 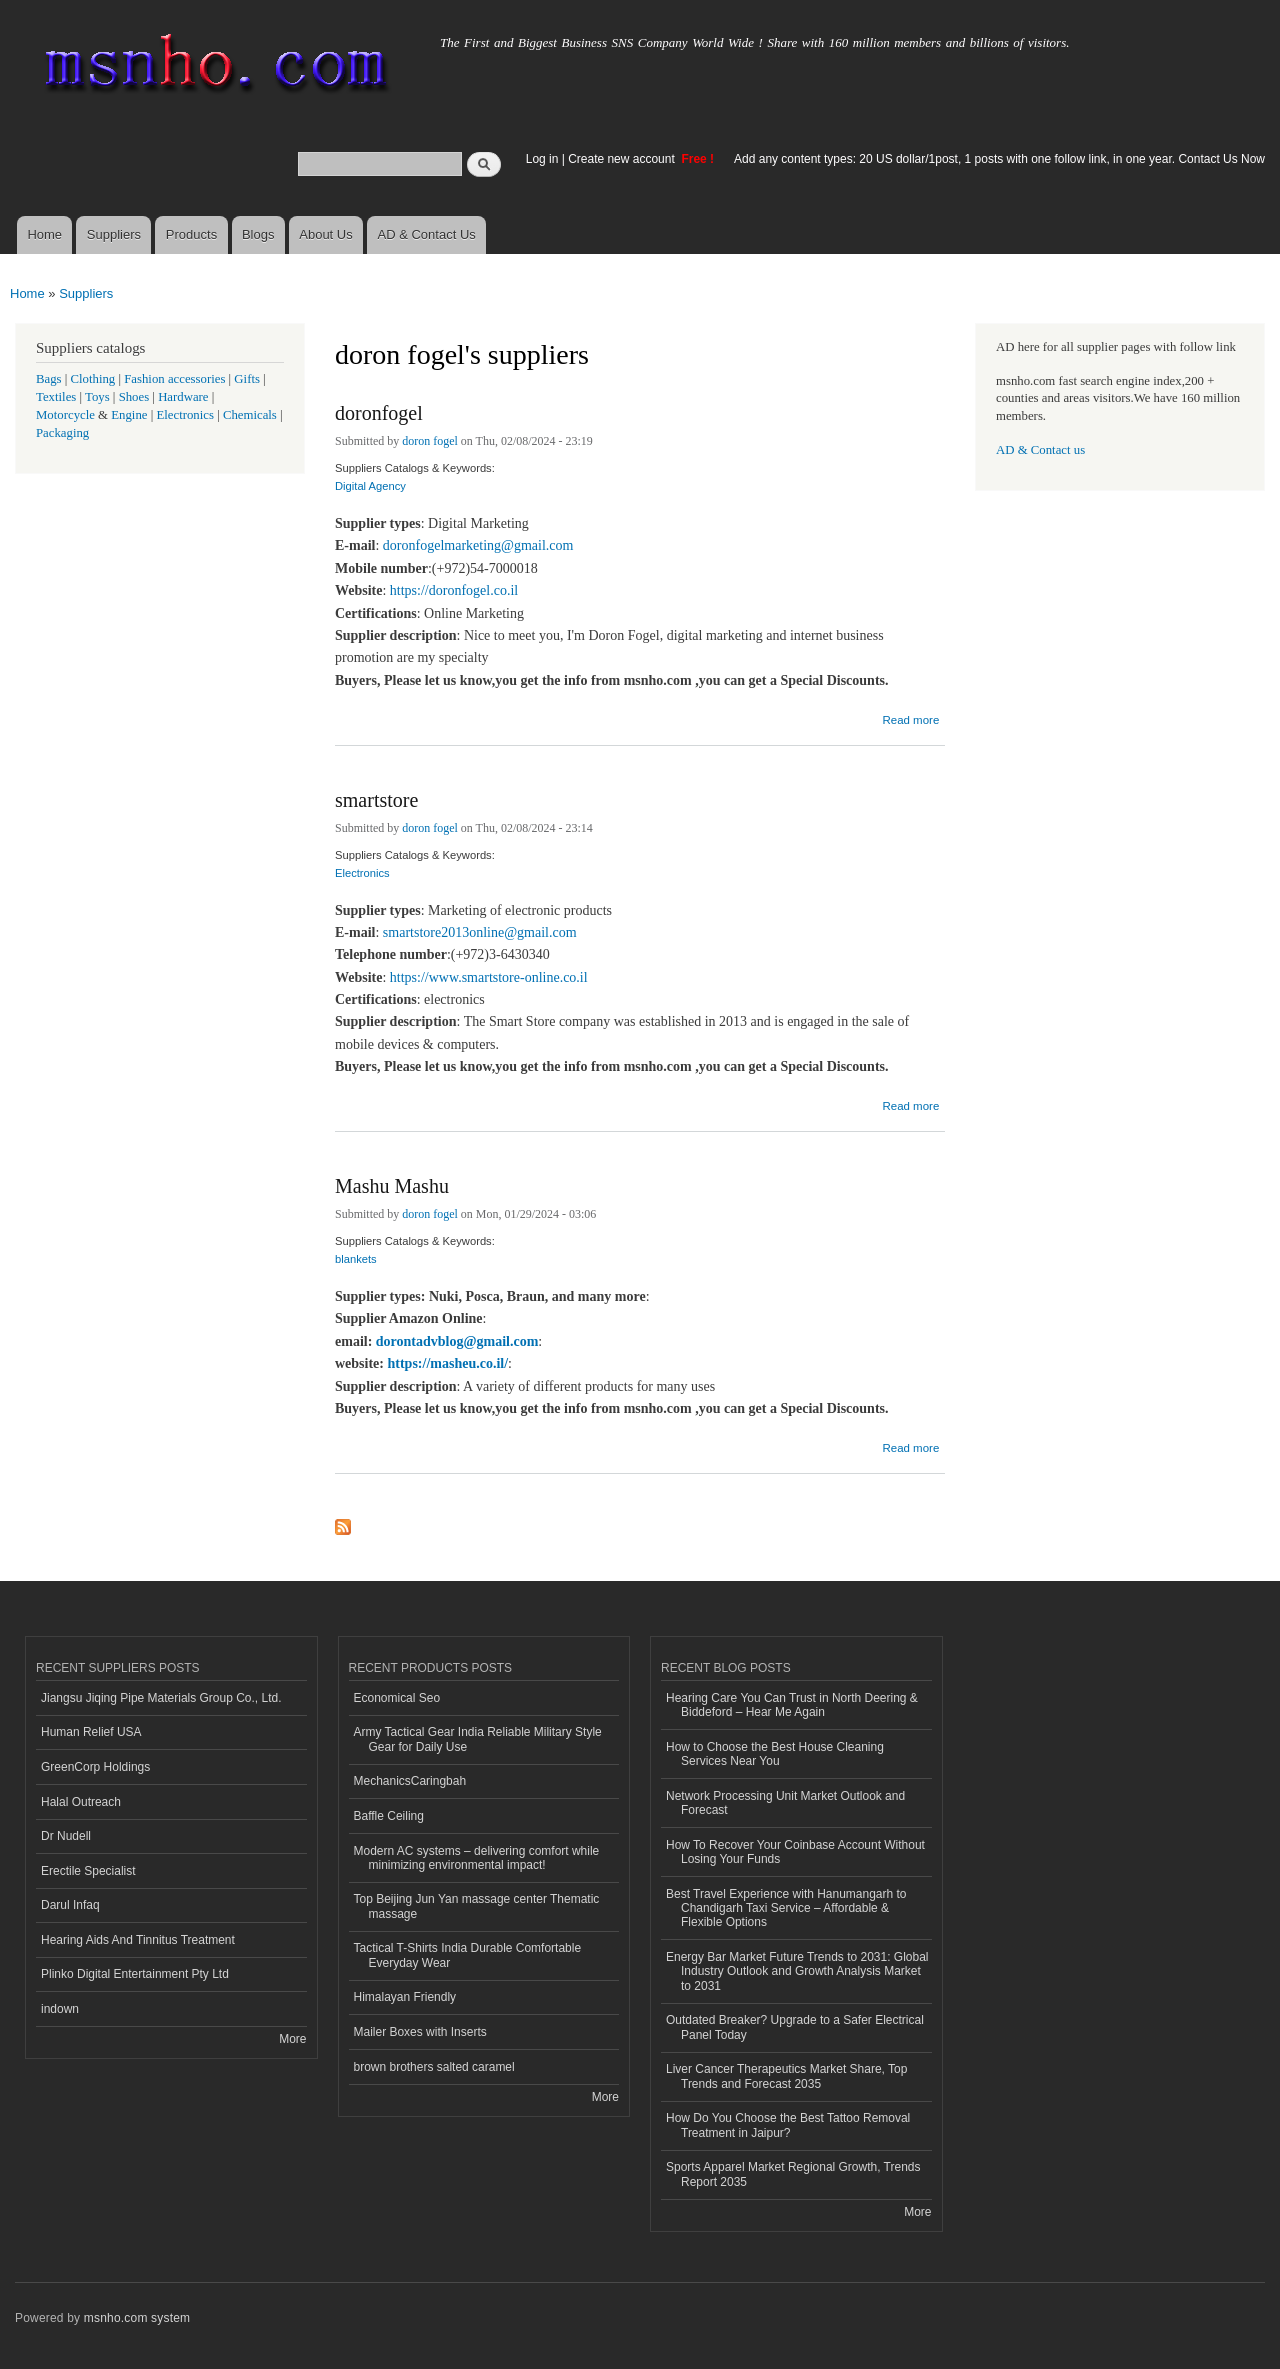 What do you see at coordinates (251, 415) in the screenshot?
I see `Chemicals` at bounding box center [251, 415].